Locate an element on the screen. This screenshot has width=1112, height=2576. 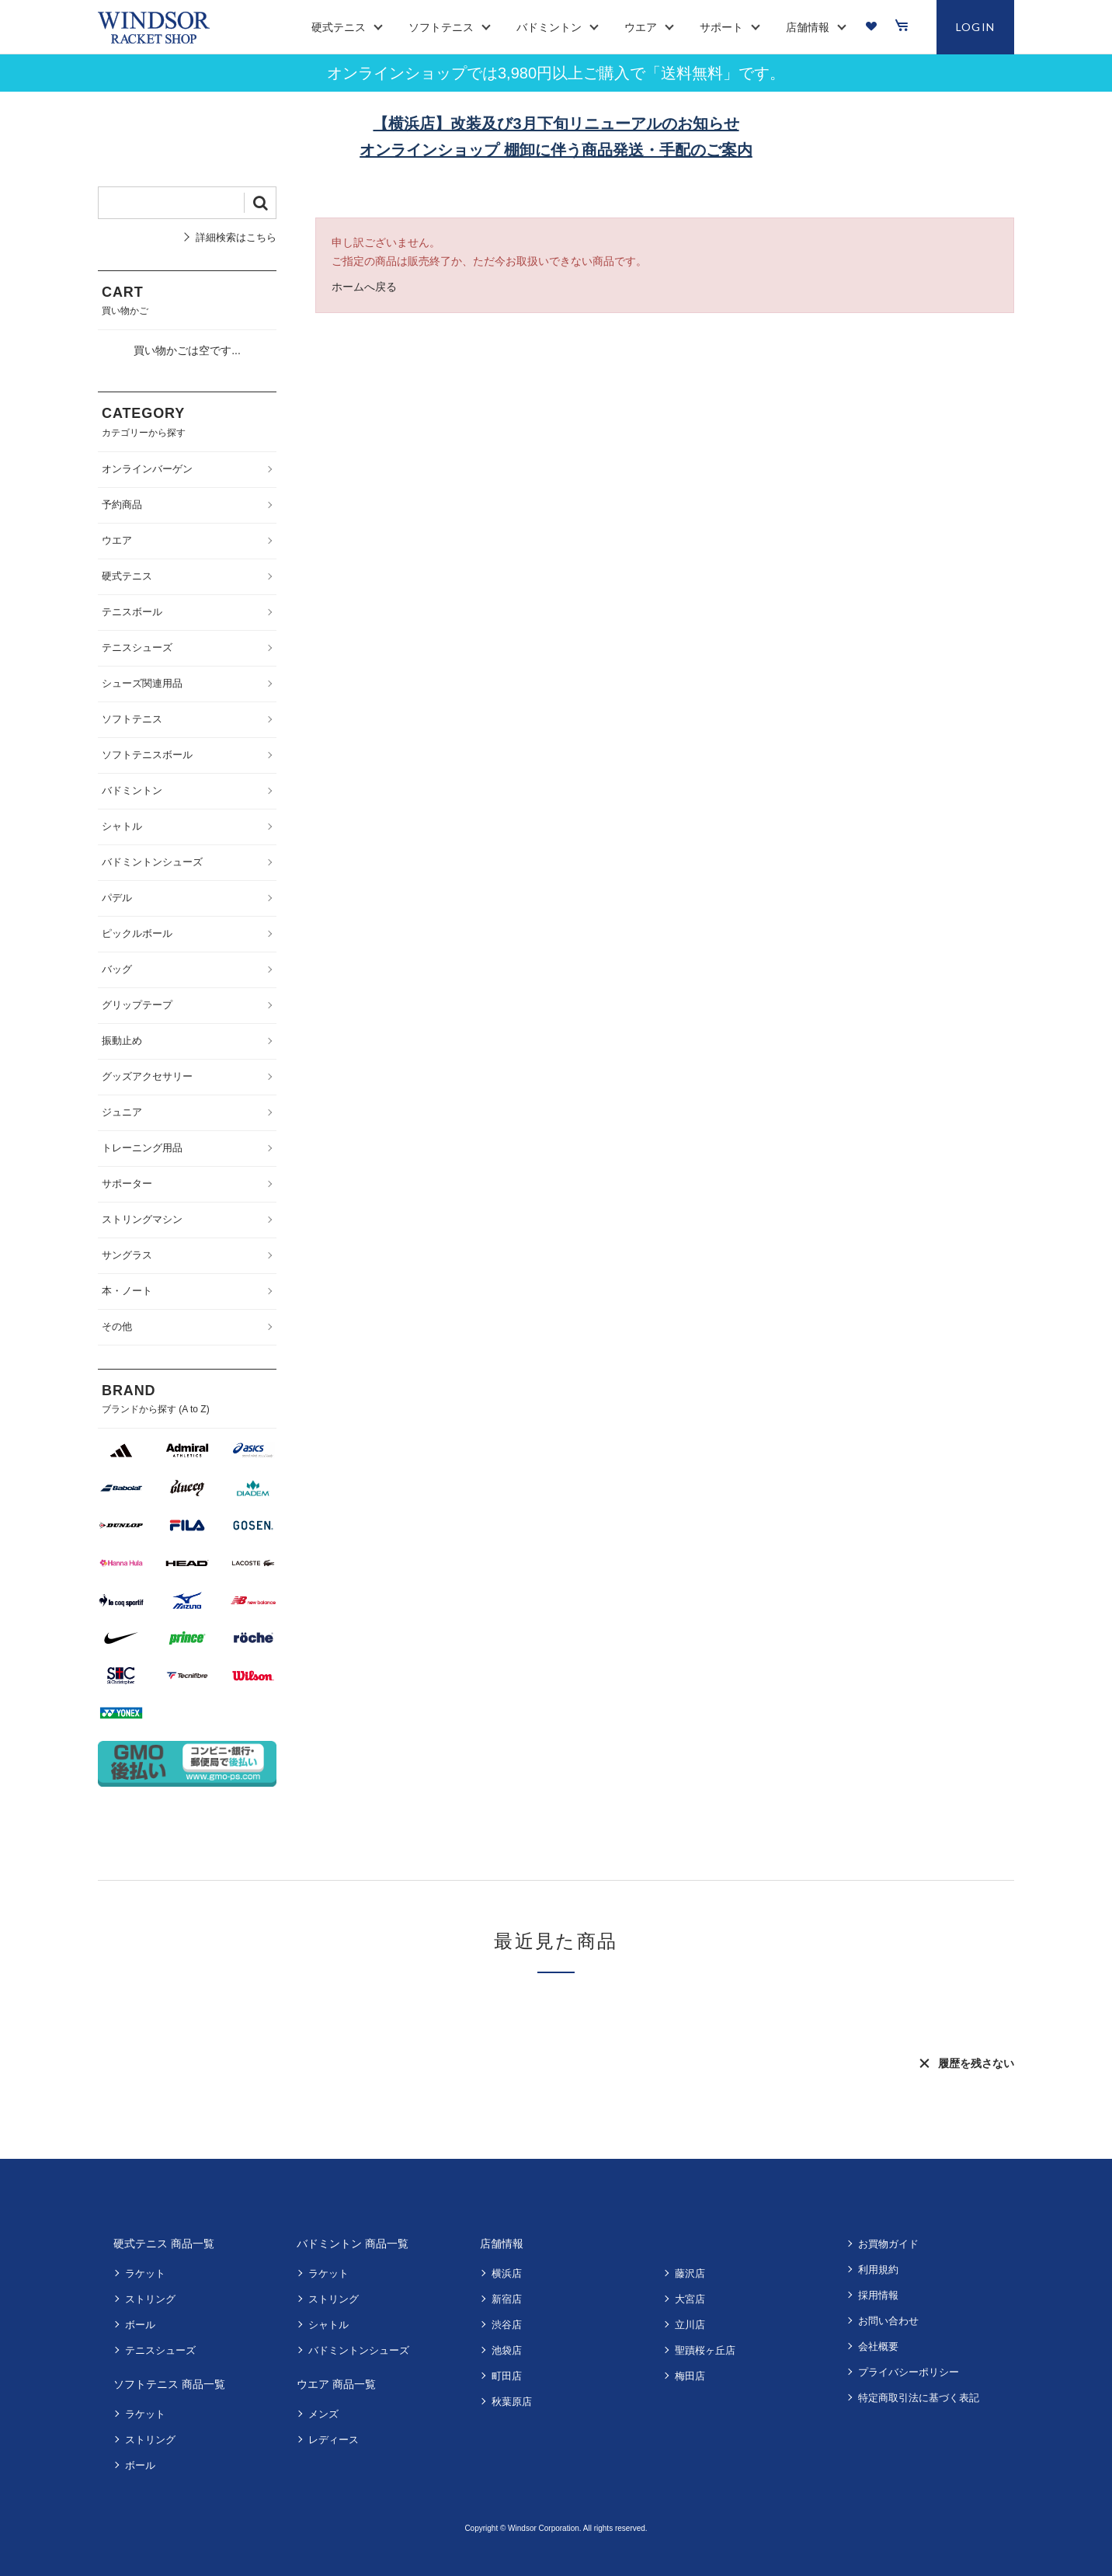
オンラインショップ 棚卸に伴う商品発送・手配のご案内 is located at coordinates (556, 149).